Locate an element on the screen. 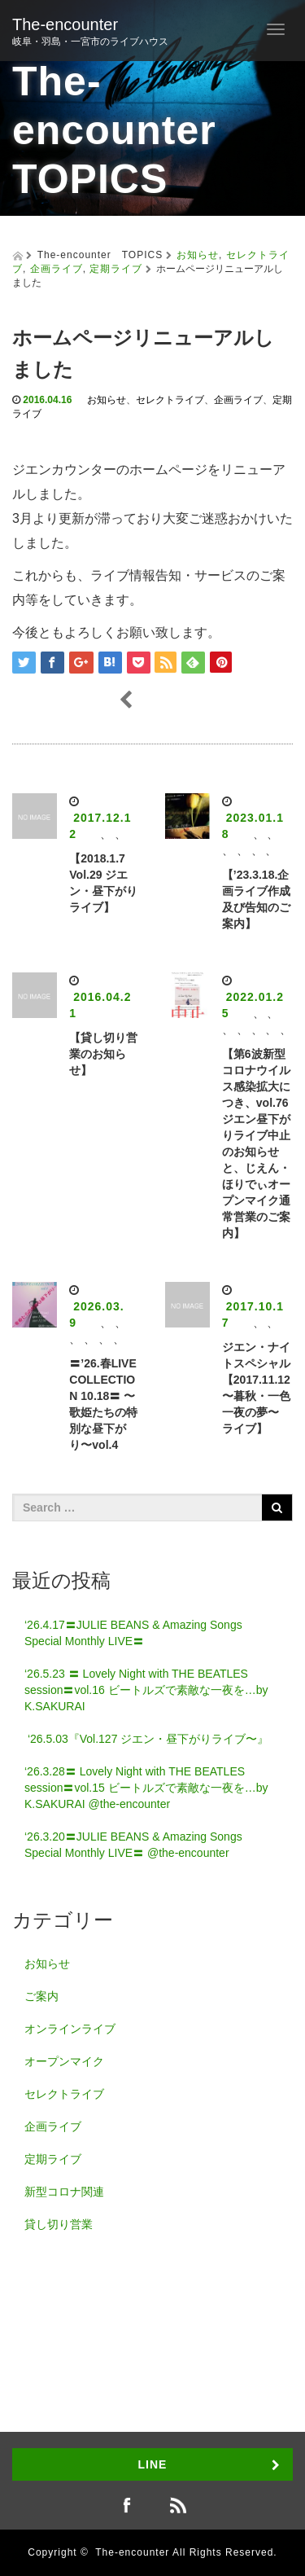 This screenshot has width=305, height=2576. ‘26.3.20〓JULIE BEANS & Amazing Songs Special Monthly LIVE〓 @the-encounter is located at coordinates (133, 1844).